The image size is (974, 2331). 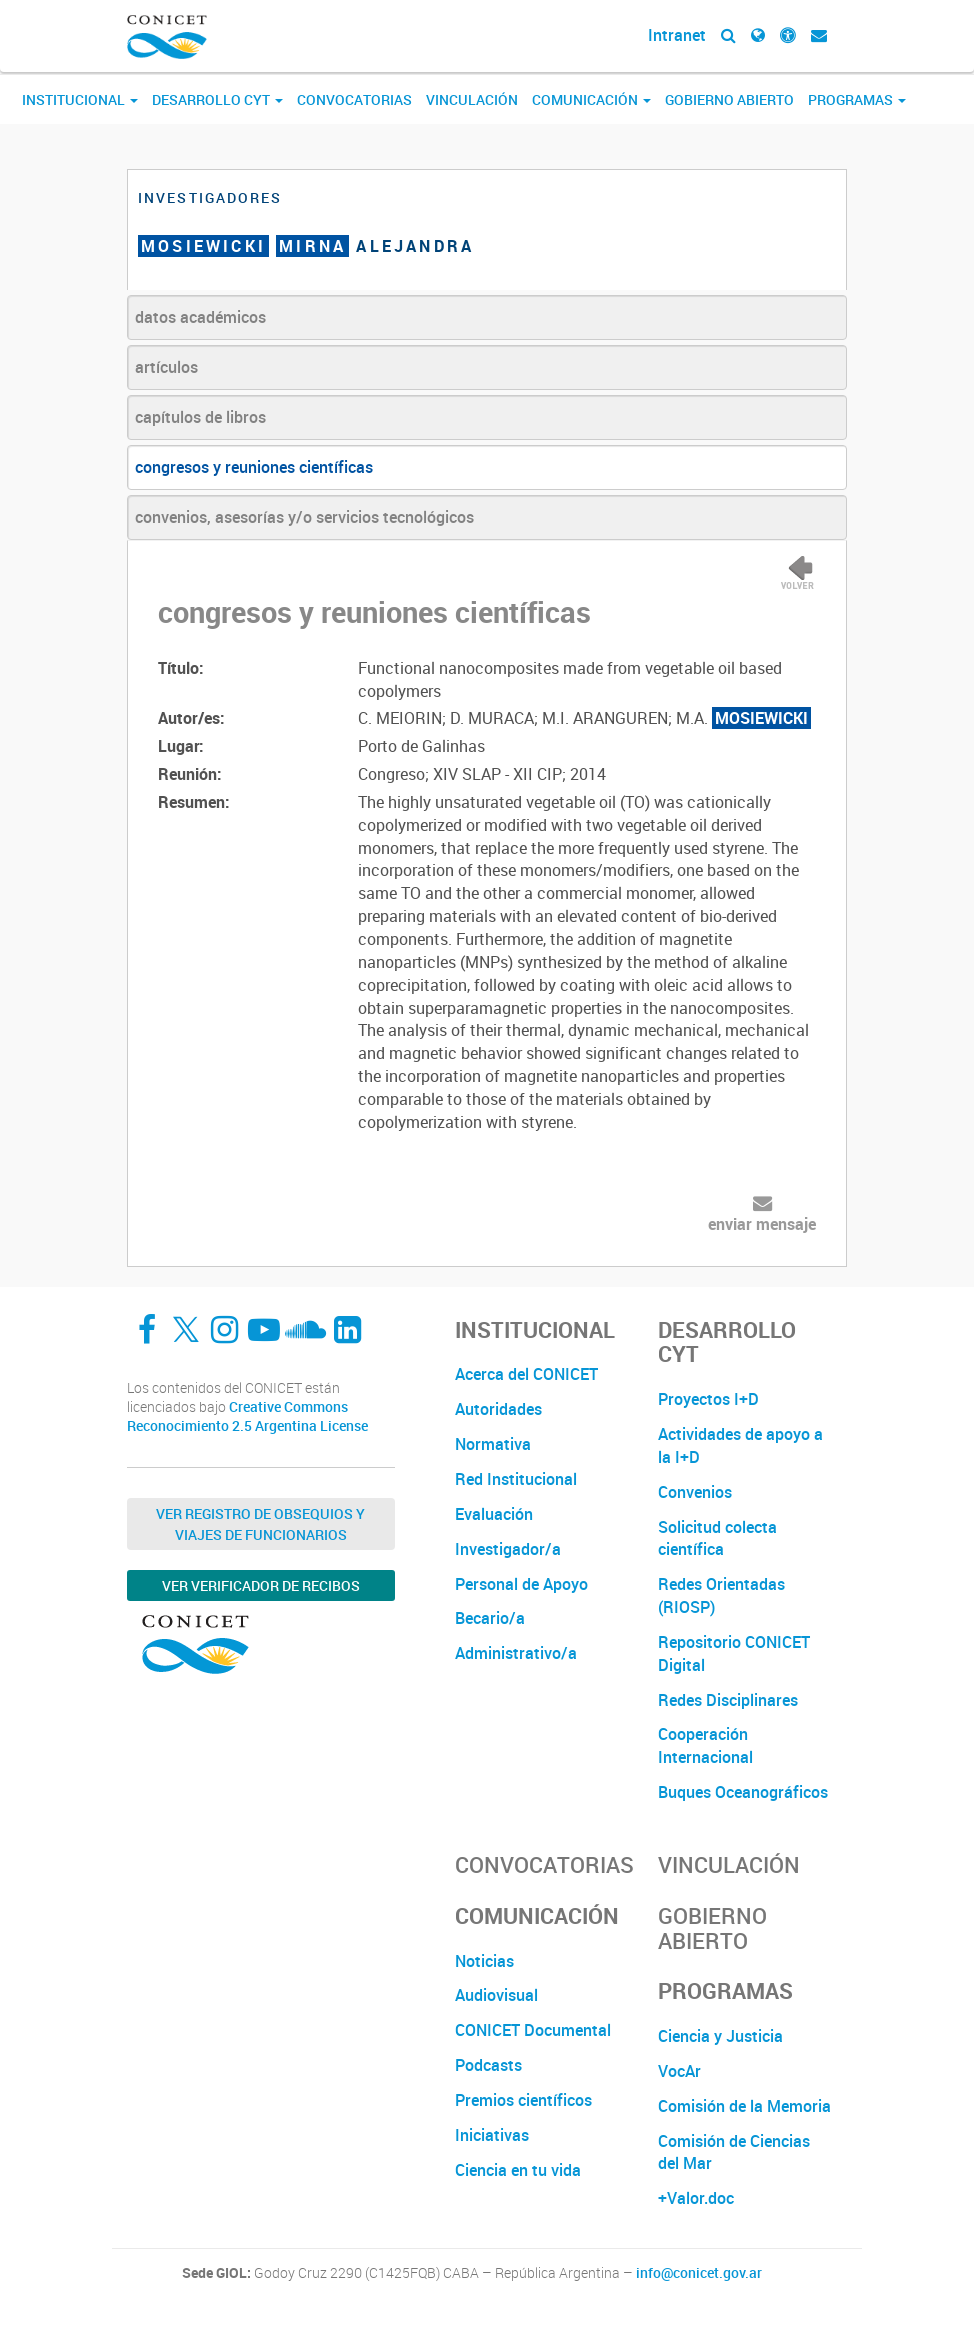 What do you see at coordinates (247, 1416) in the screenshot?
I see `Creative Commons Reconocimiento 2.5 Argentina License` at bounding box center [247, 1416].